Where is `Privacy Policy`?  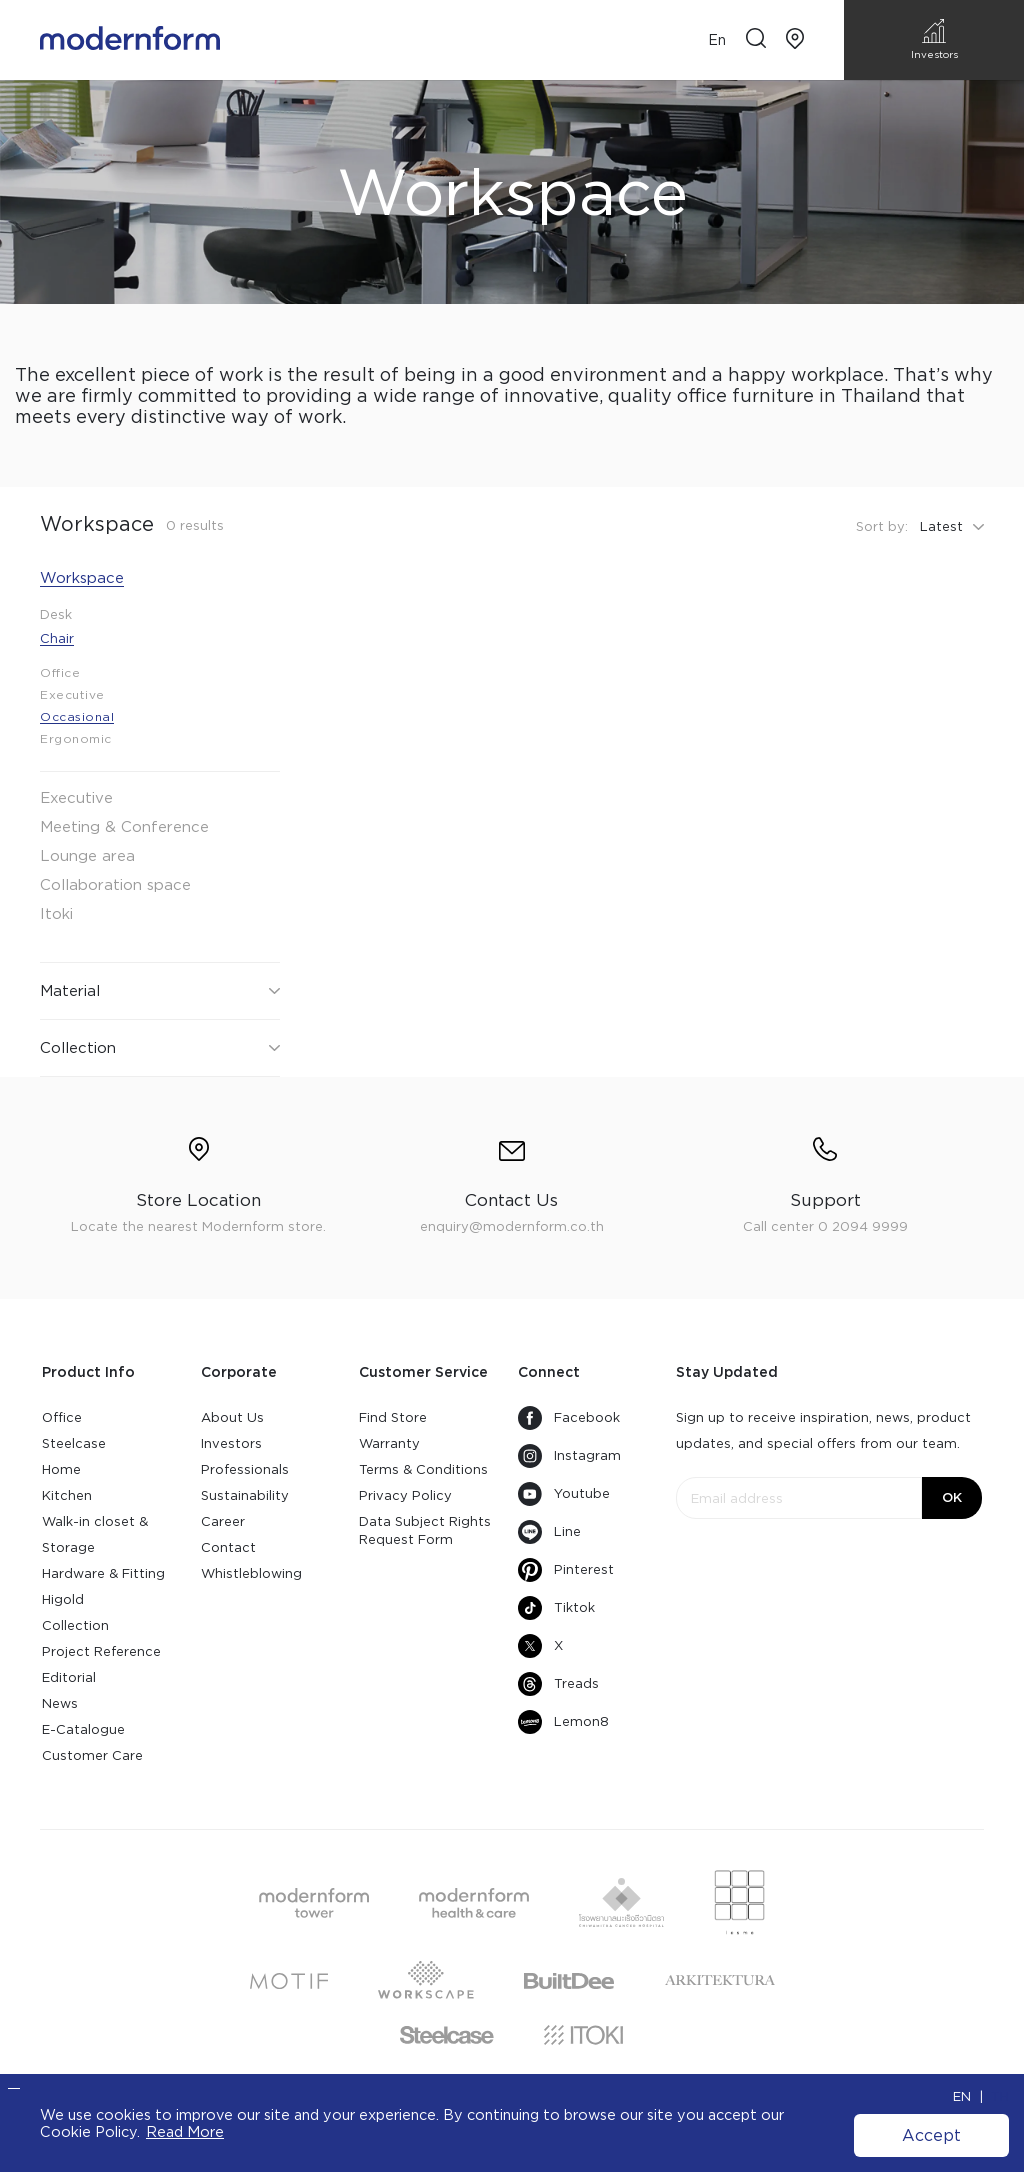
Privacy Policy is located at coordinates (405, 1495).